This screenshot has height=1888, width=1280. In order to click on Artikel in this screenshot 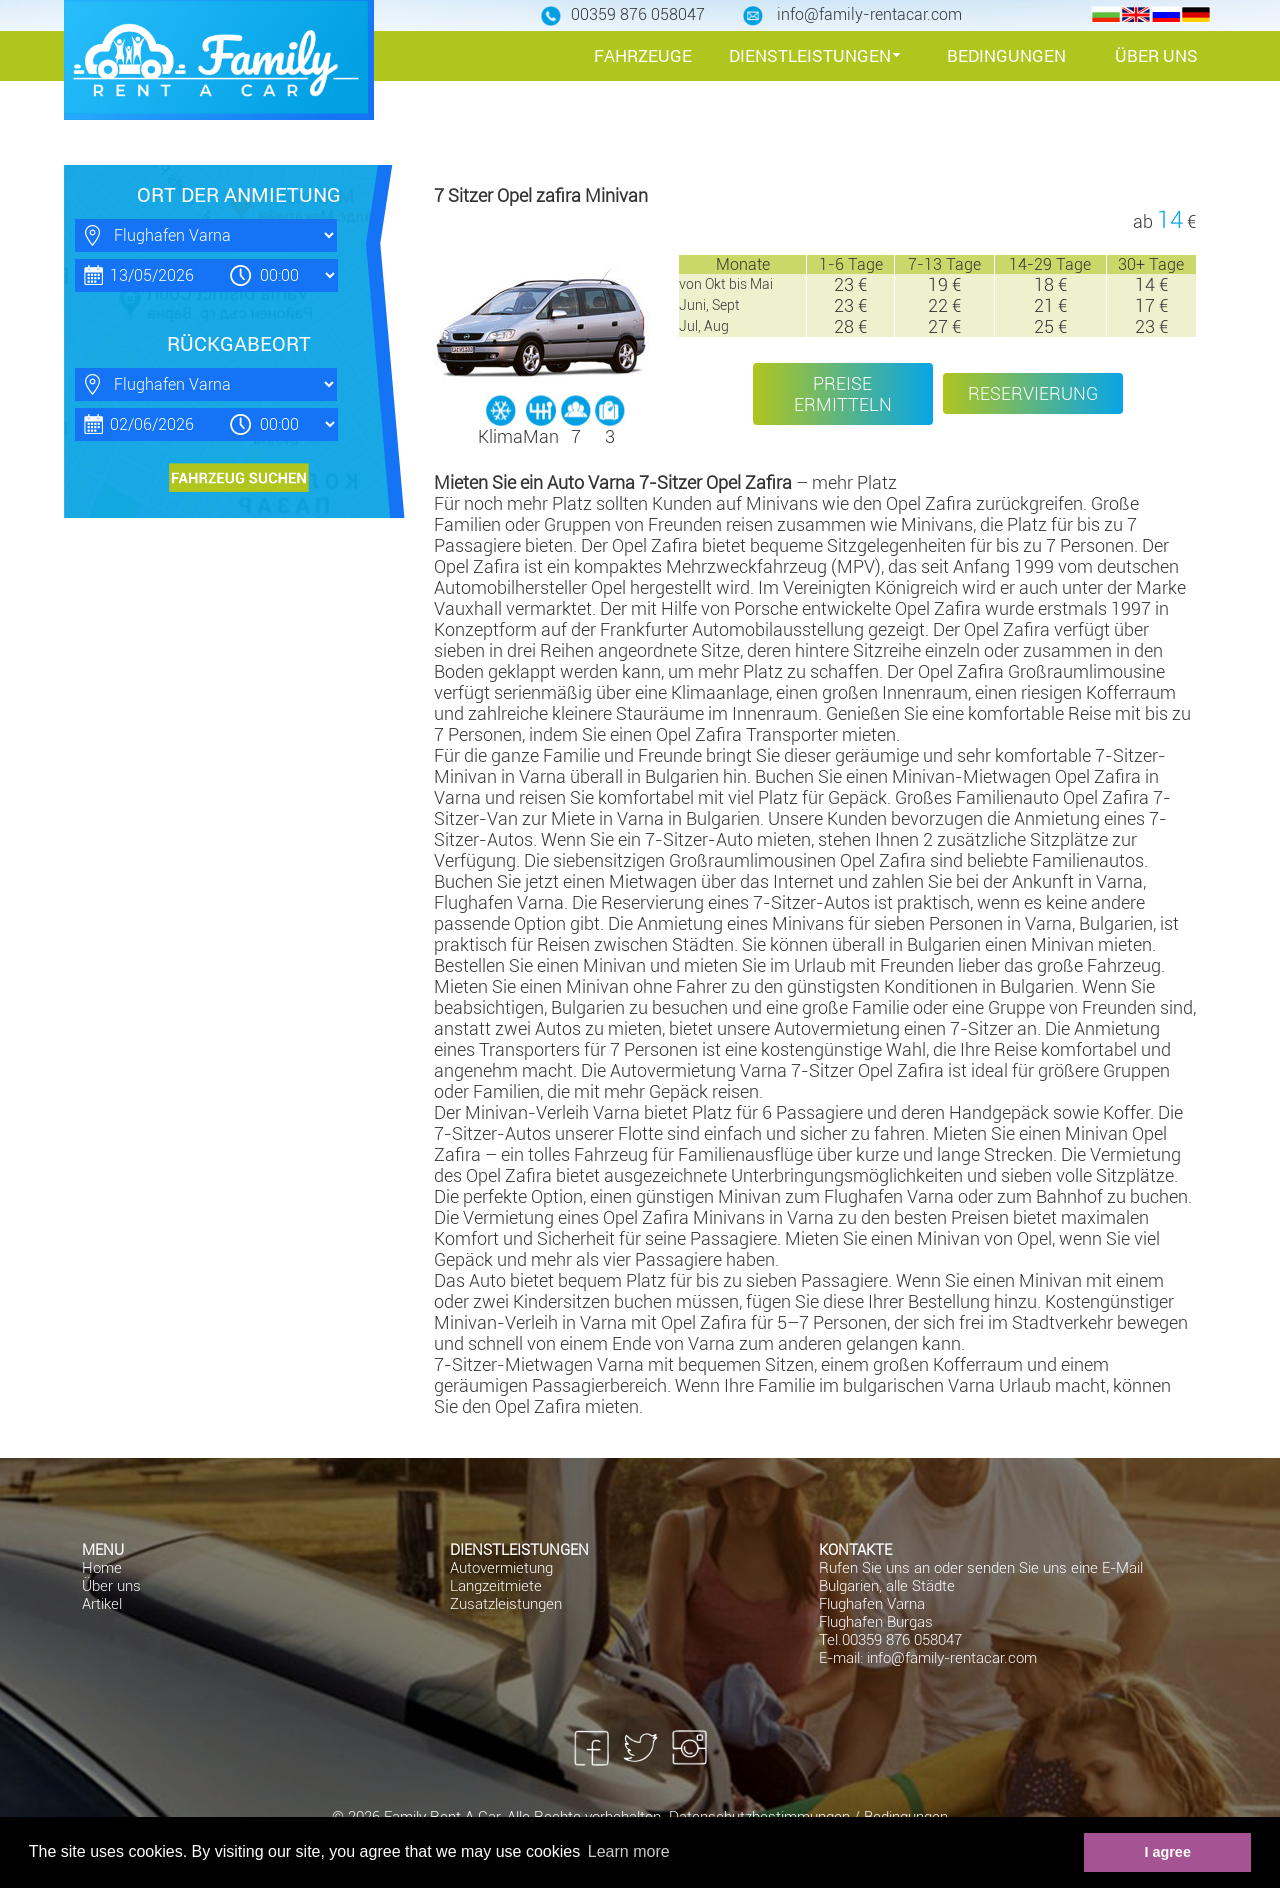, I will do `click(102, 1604)`.